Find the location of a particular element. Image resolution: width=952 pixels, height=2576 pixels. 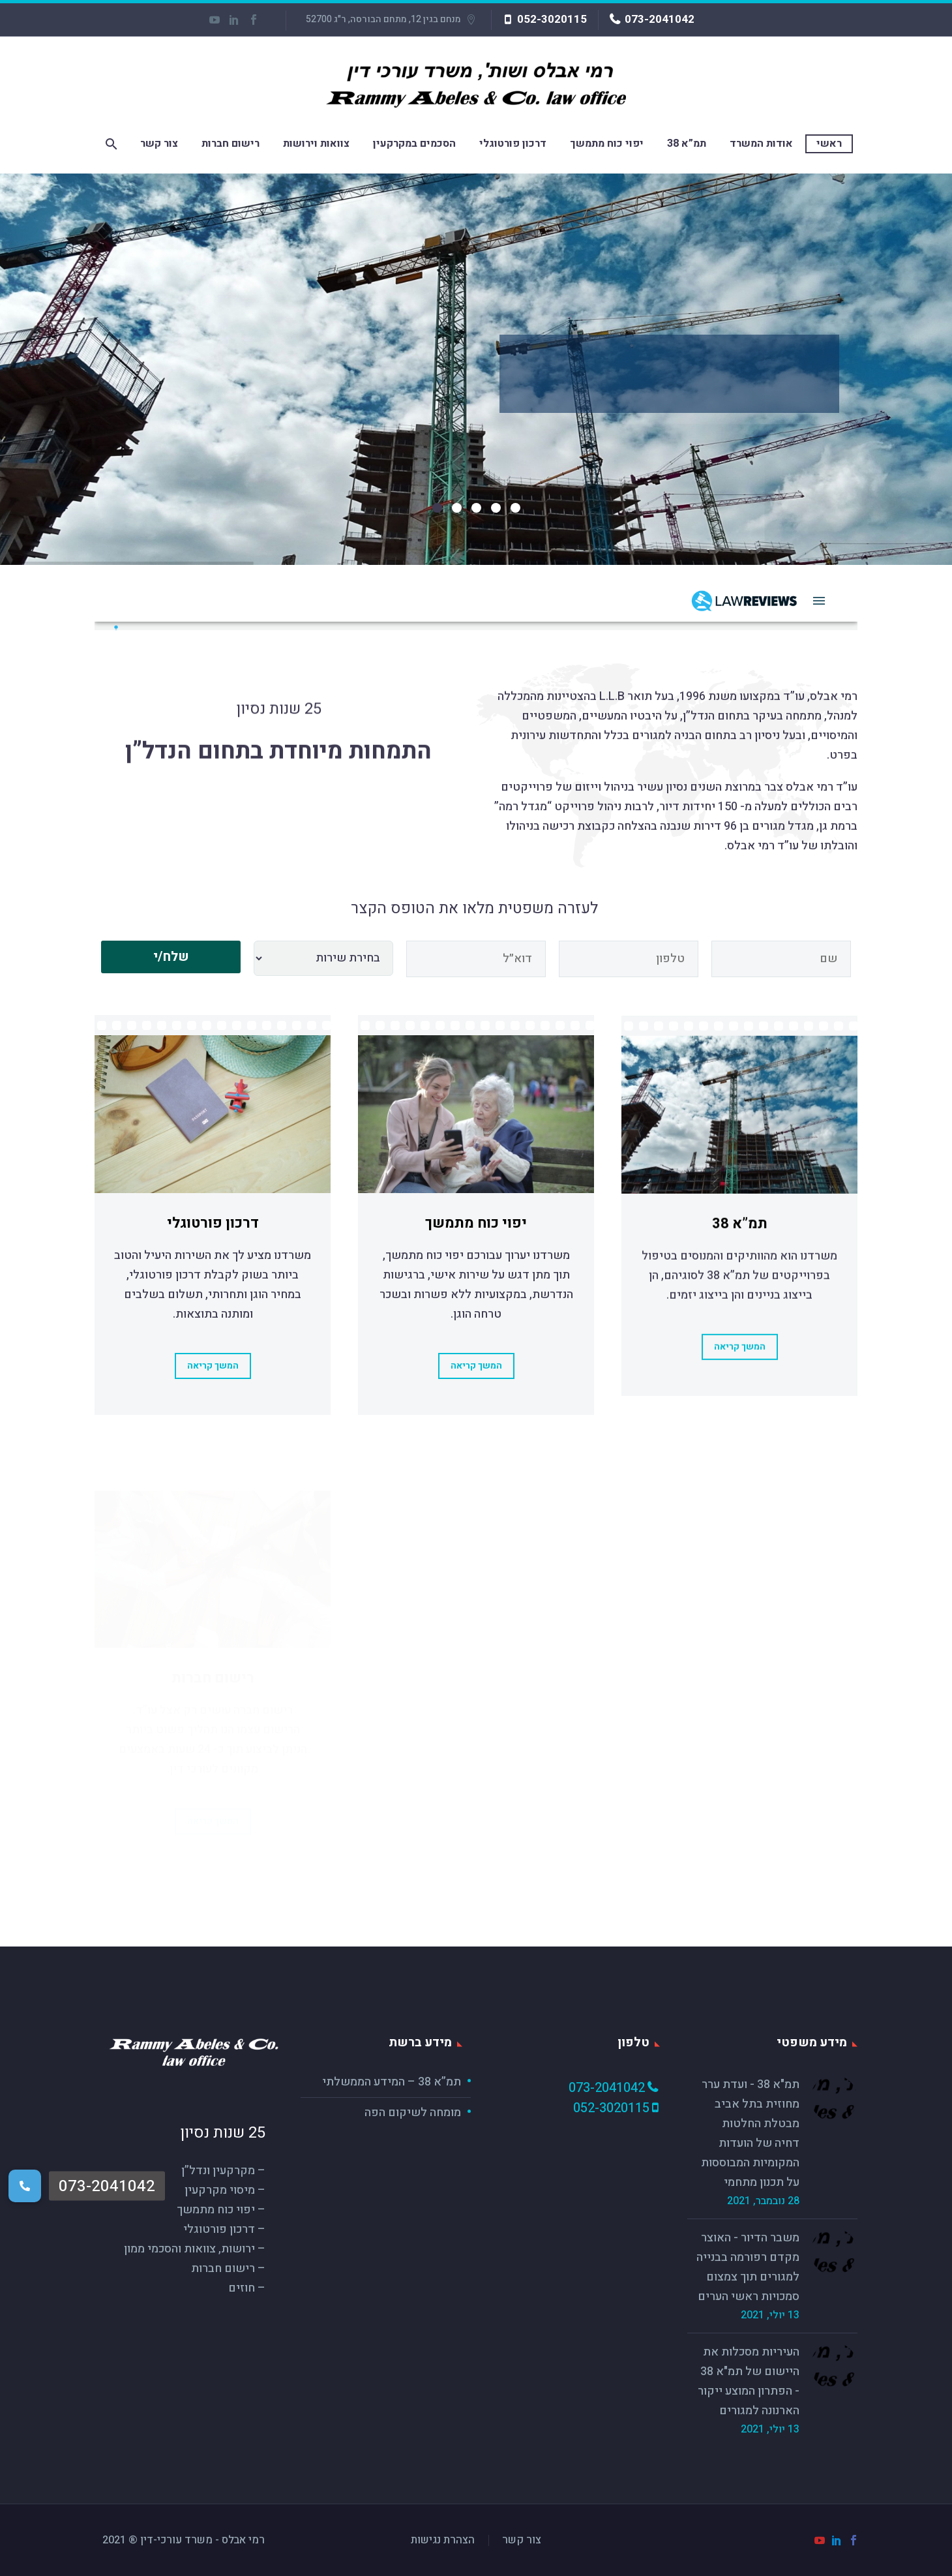

העיריות מסכלות את היישום של תמ"א 38 - הפתרון המוצע ייקור הארנונה למגורים is located at coordinates (748, 2381).